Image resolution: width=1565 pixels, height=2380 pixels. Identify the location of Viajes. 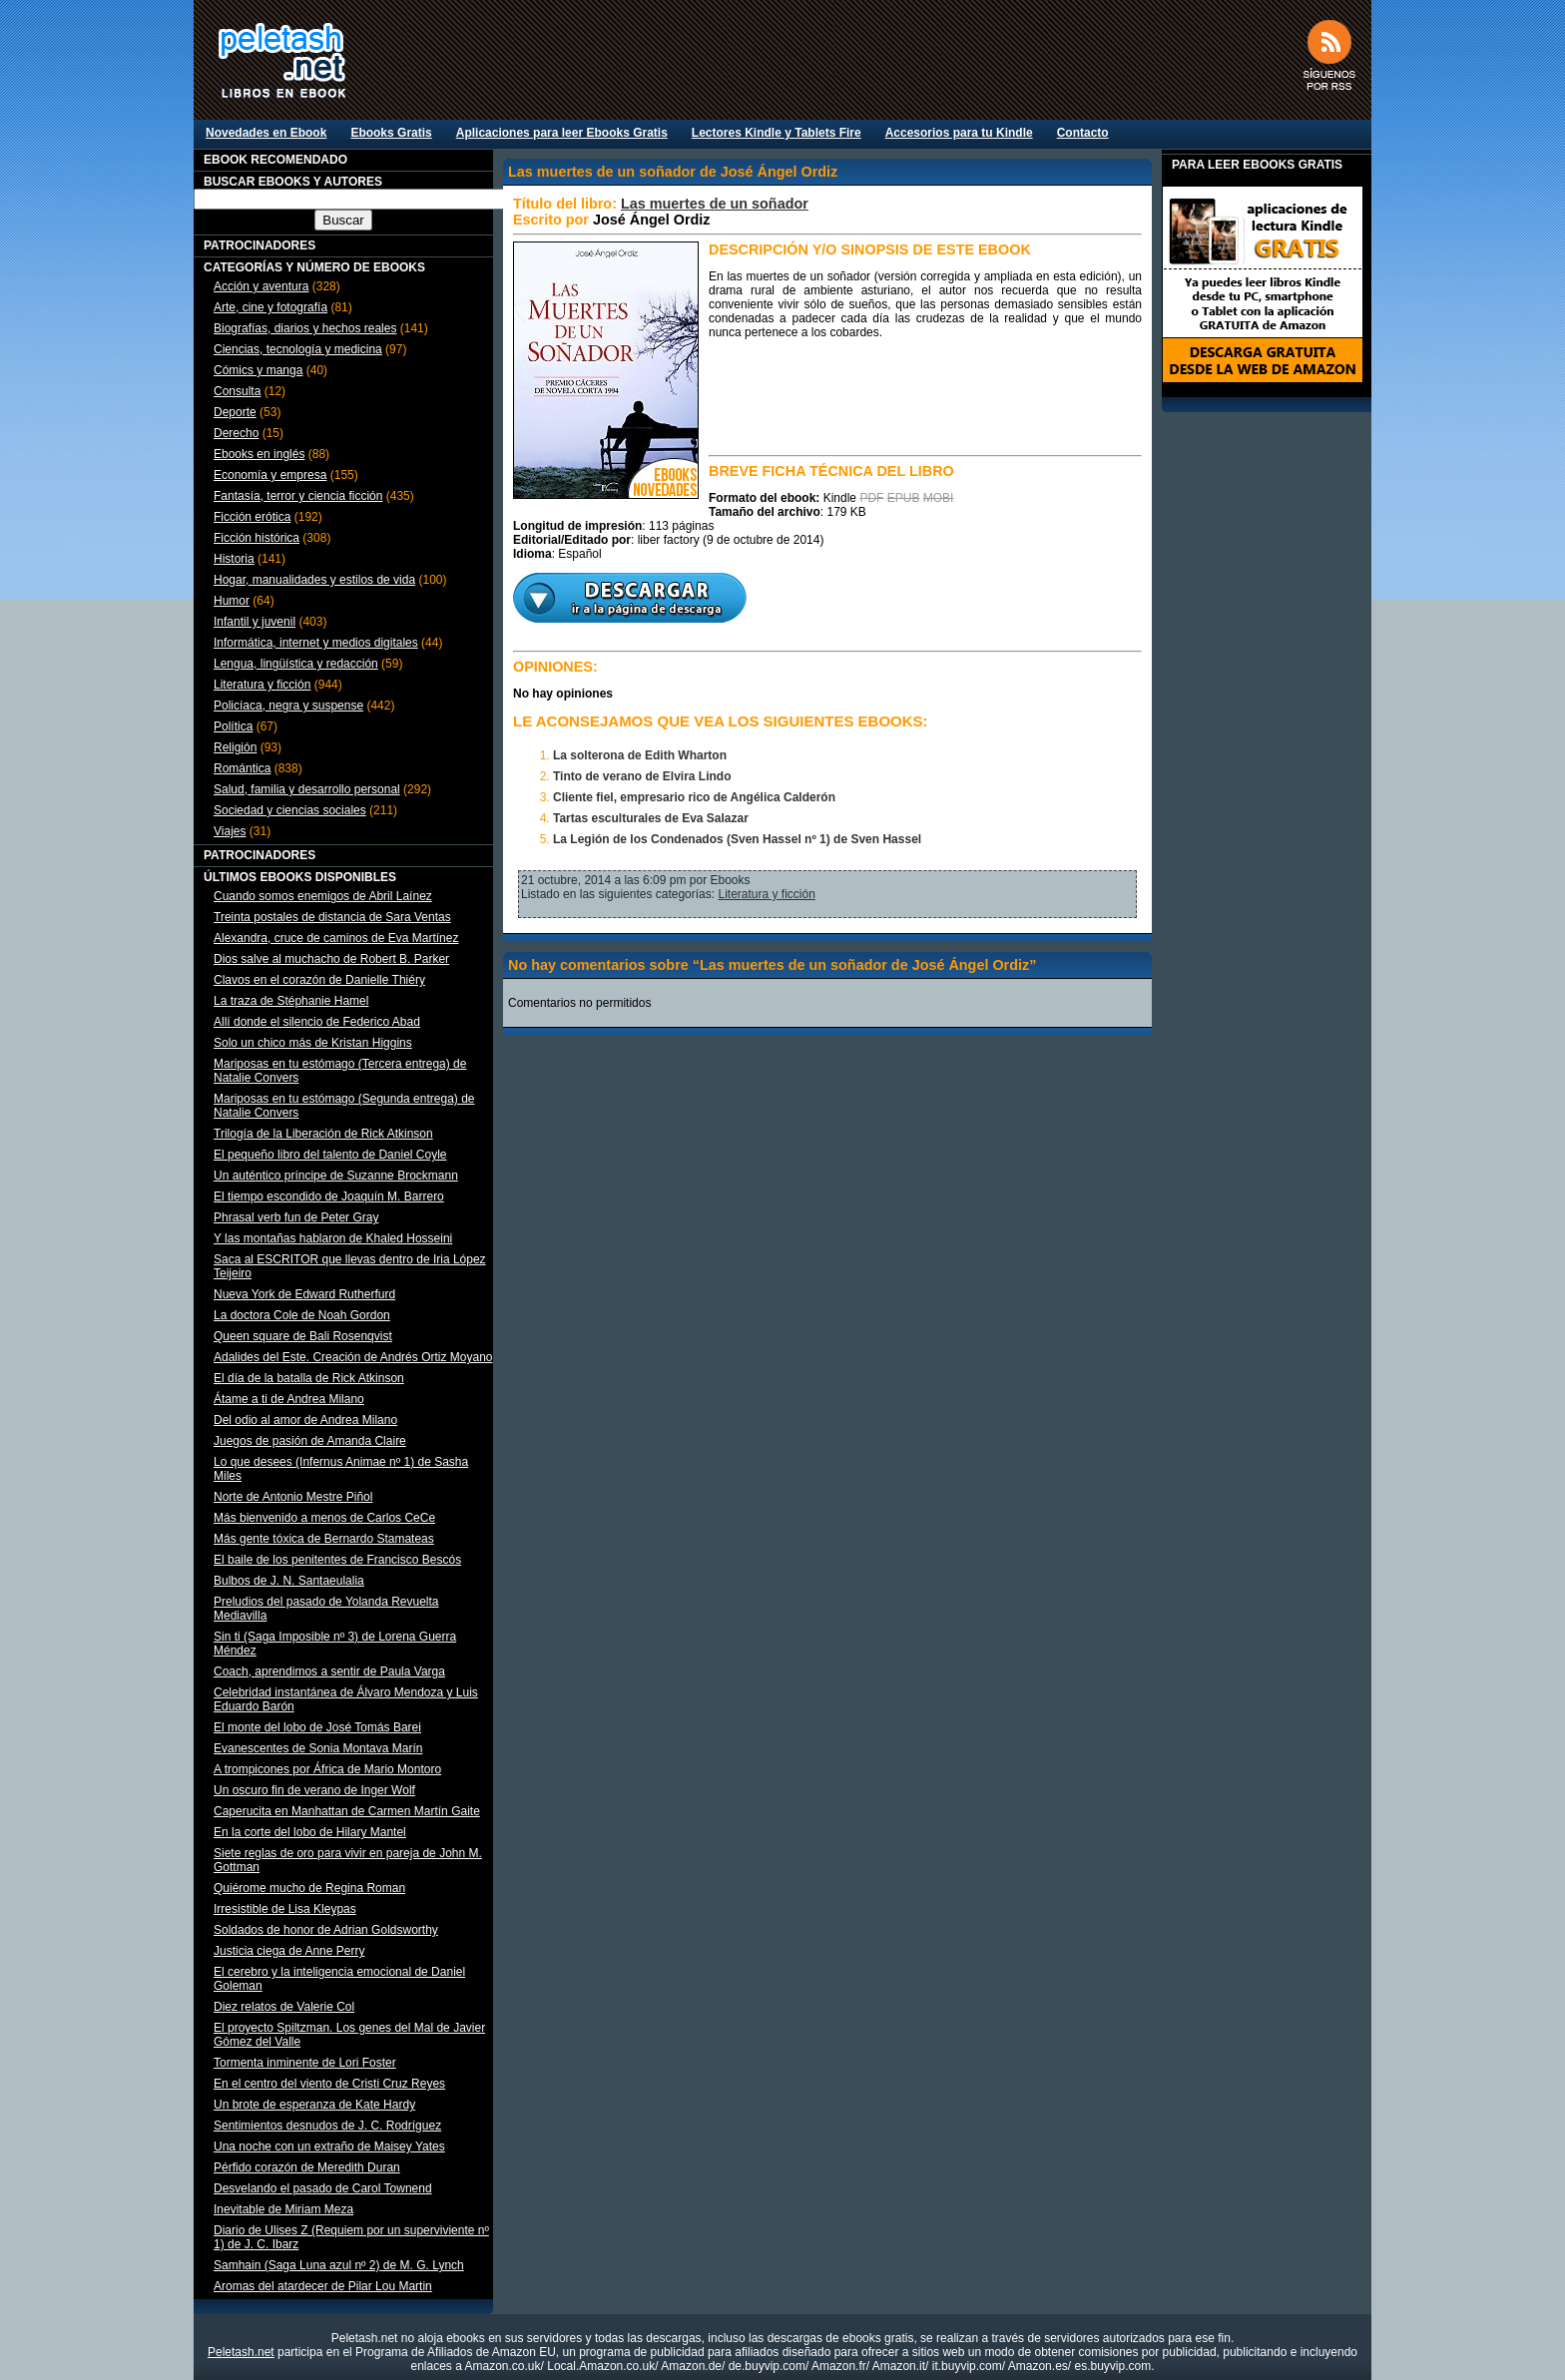
(230, 831).